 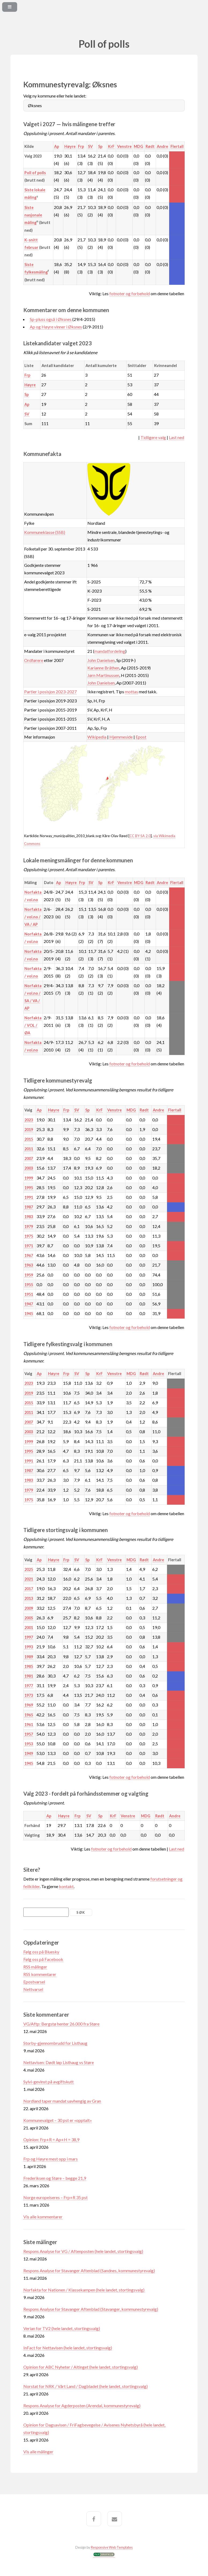 I want to click on 2017, so click(x=28, y=1588).